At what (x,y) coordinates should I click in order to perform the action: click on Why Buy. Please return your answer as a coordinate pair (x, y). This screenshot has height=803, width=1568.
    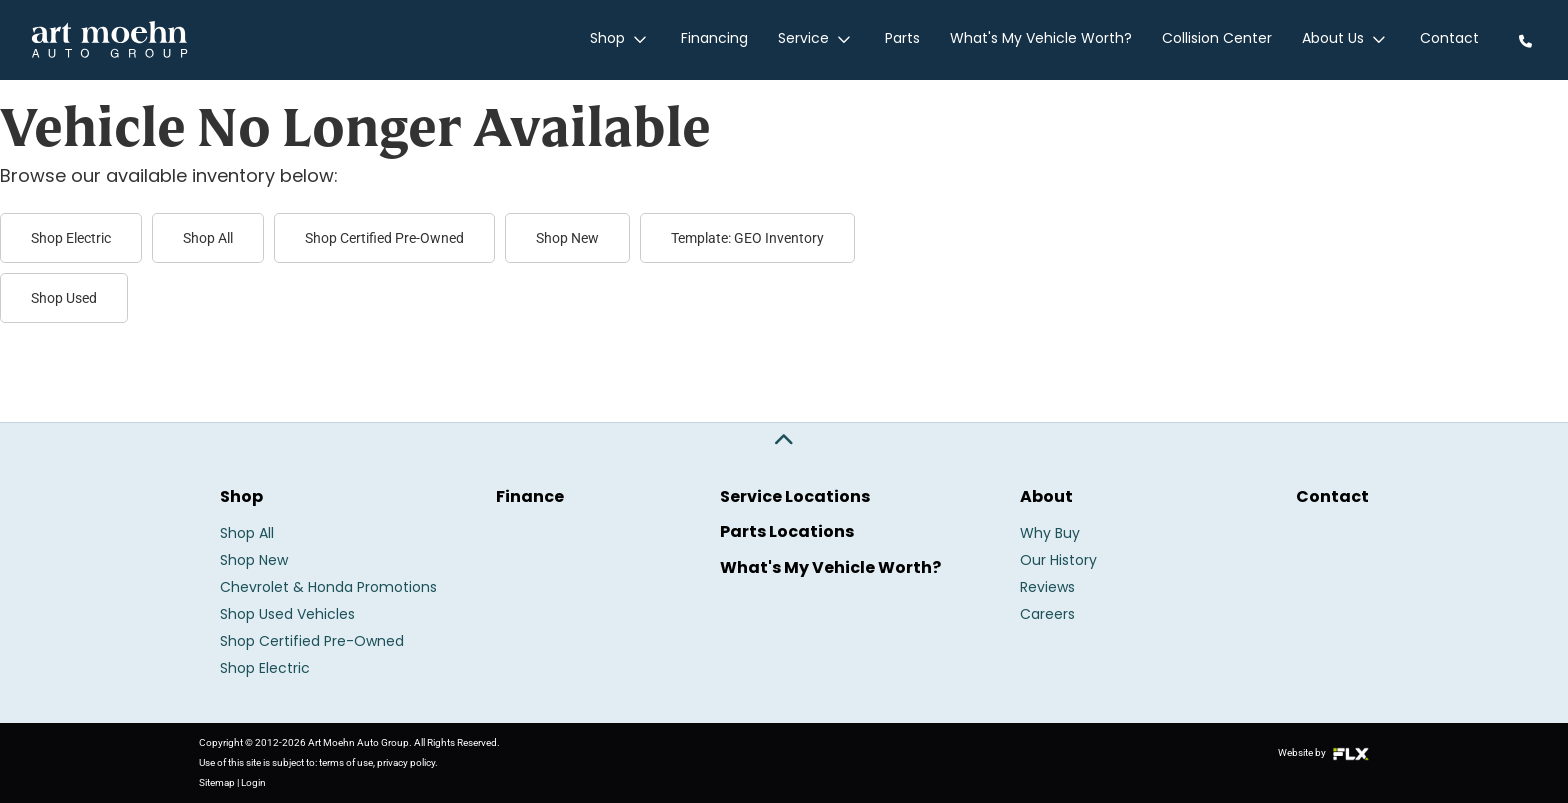
    Looking at the image, I should click on (1050, 534).